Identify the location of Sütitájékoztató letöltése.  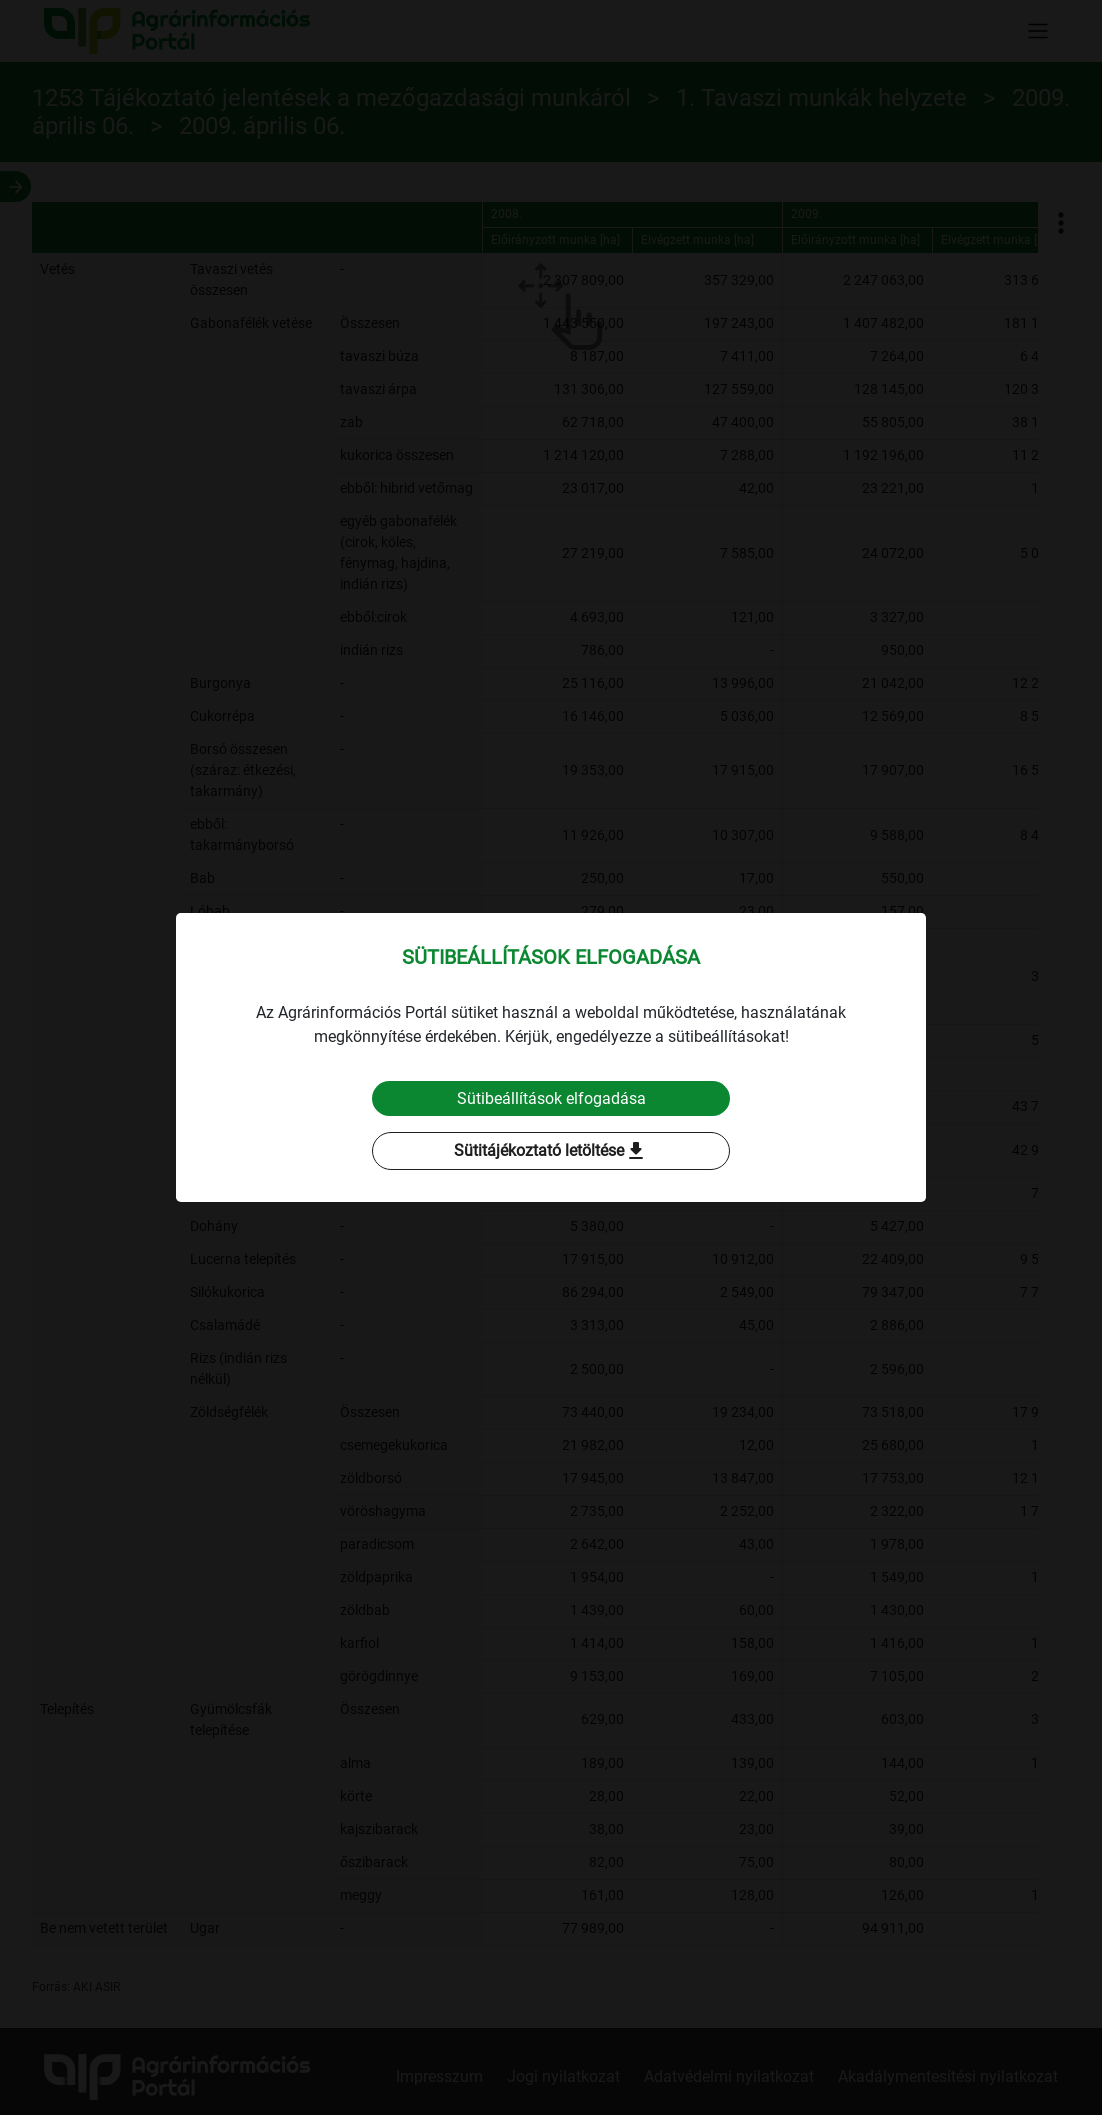
(551, 1152).